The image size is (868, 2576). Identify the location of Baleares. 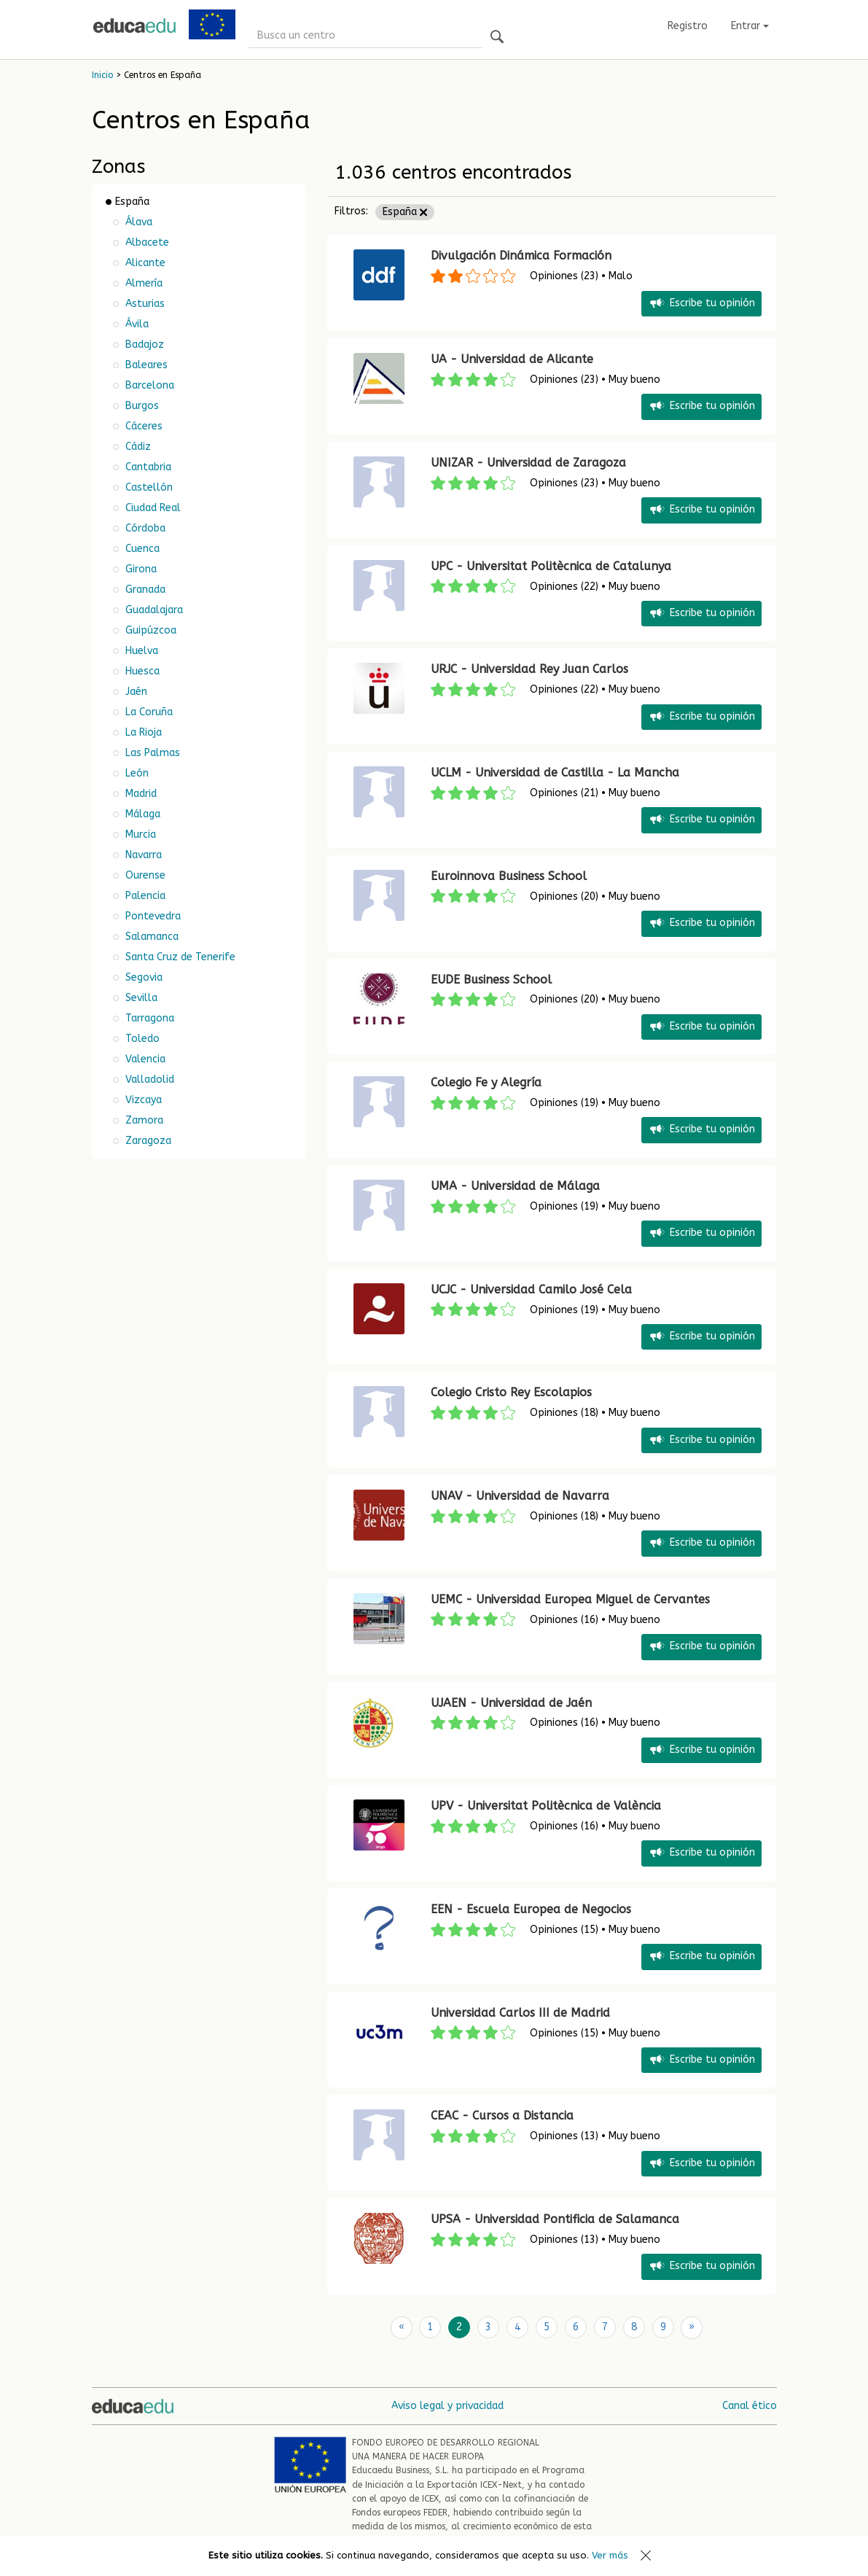
(145, 365).